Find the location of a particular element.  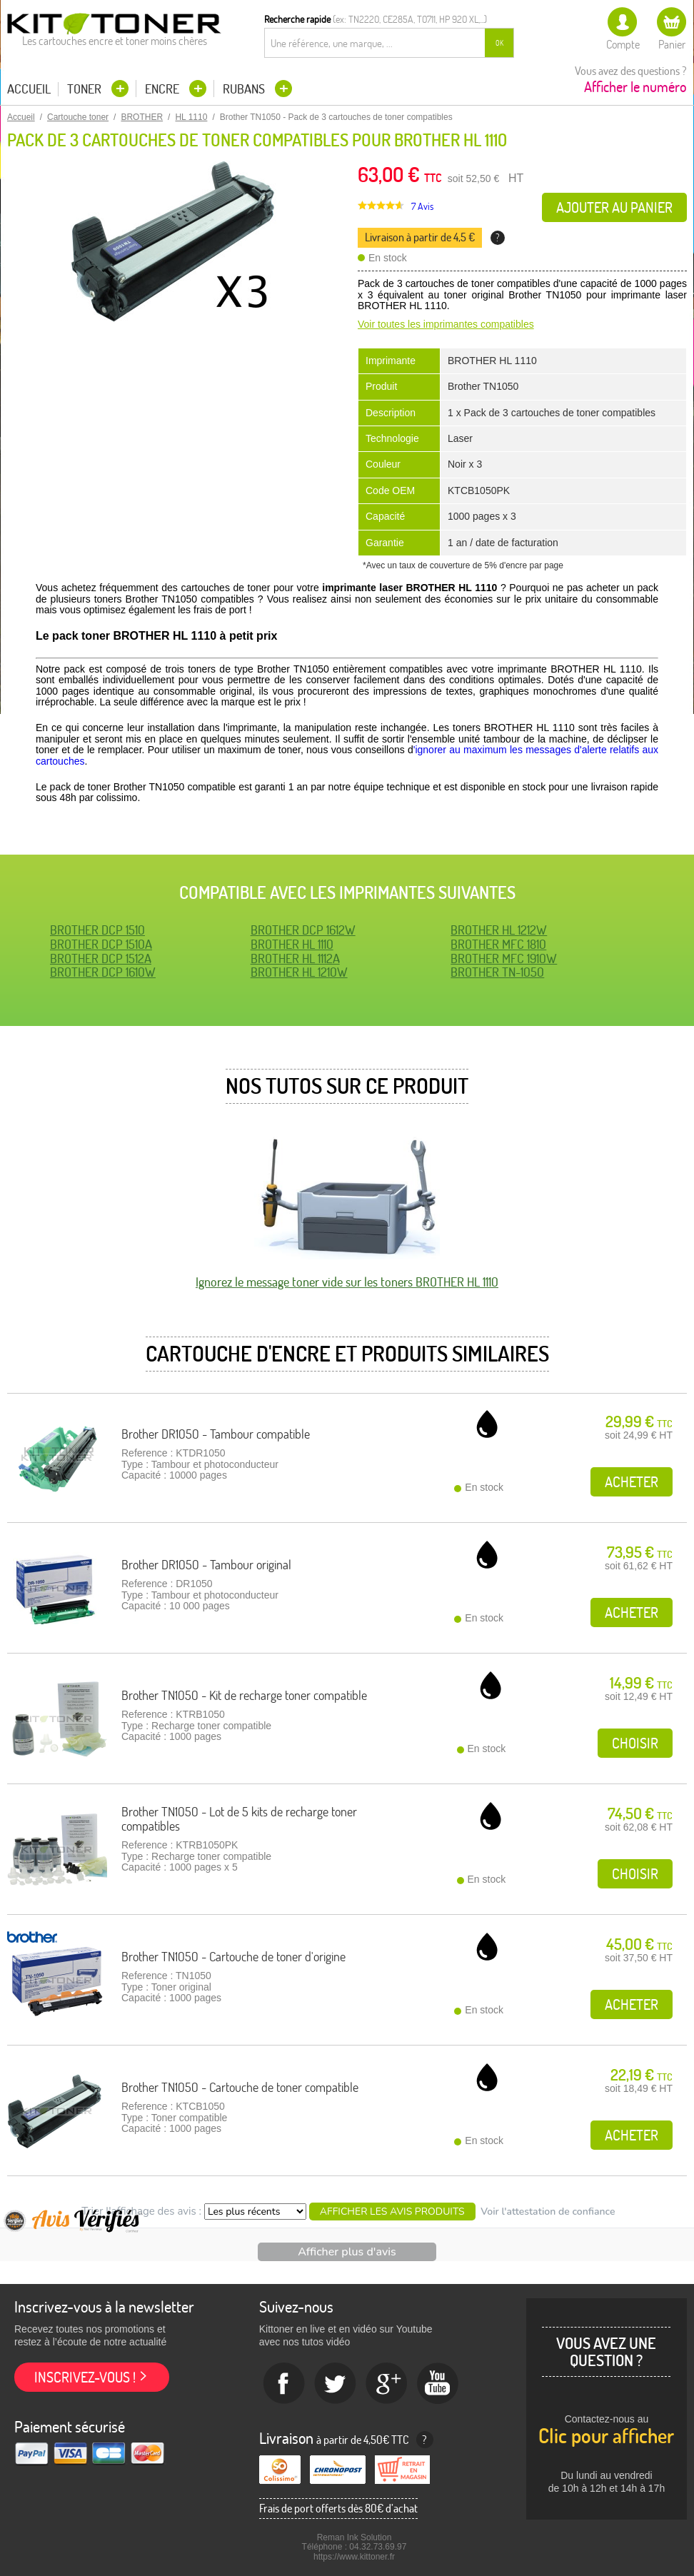

Youtube is located at coordinates (438, 2384).